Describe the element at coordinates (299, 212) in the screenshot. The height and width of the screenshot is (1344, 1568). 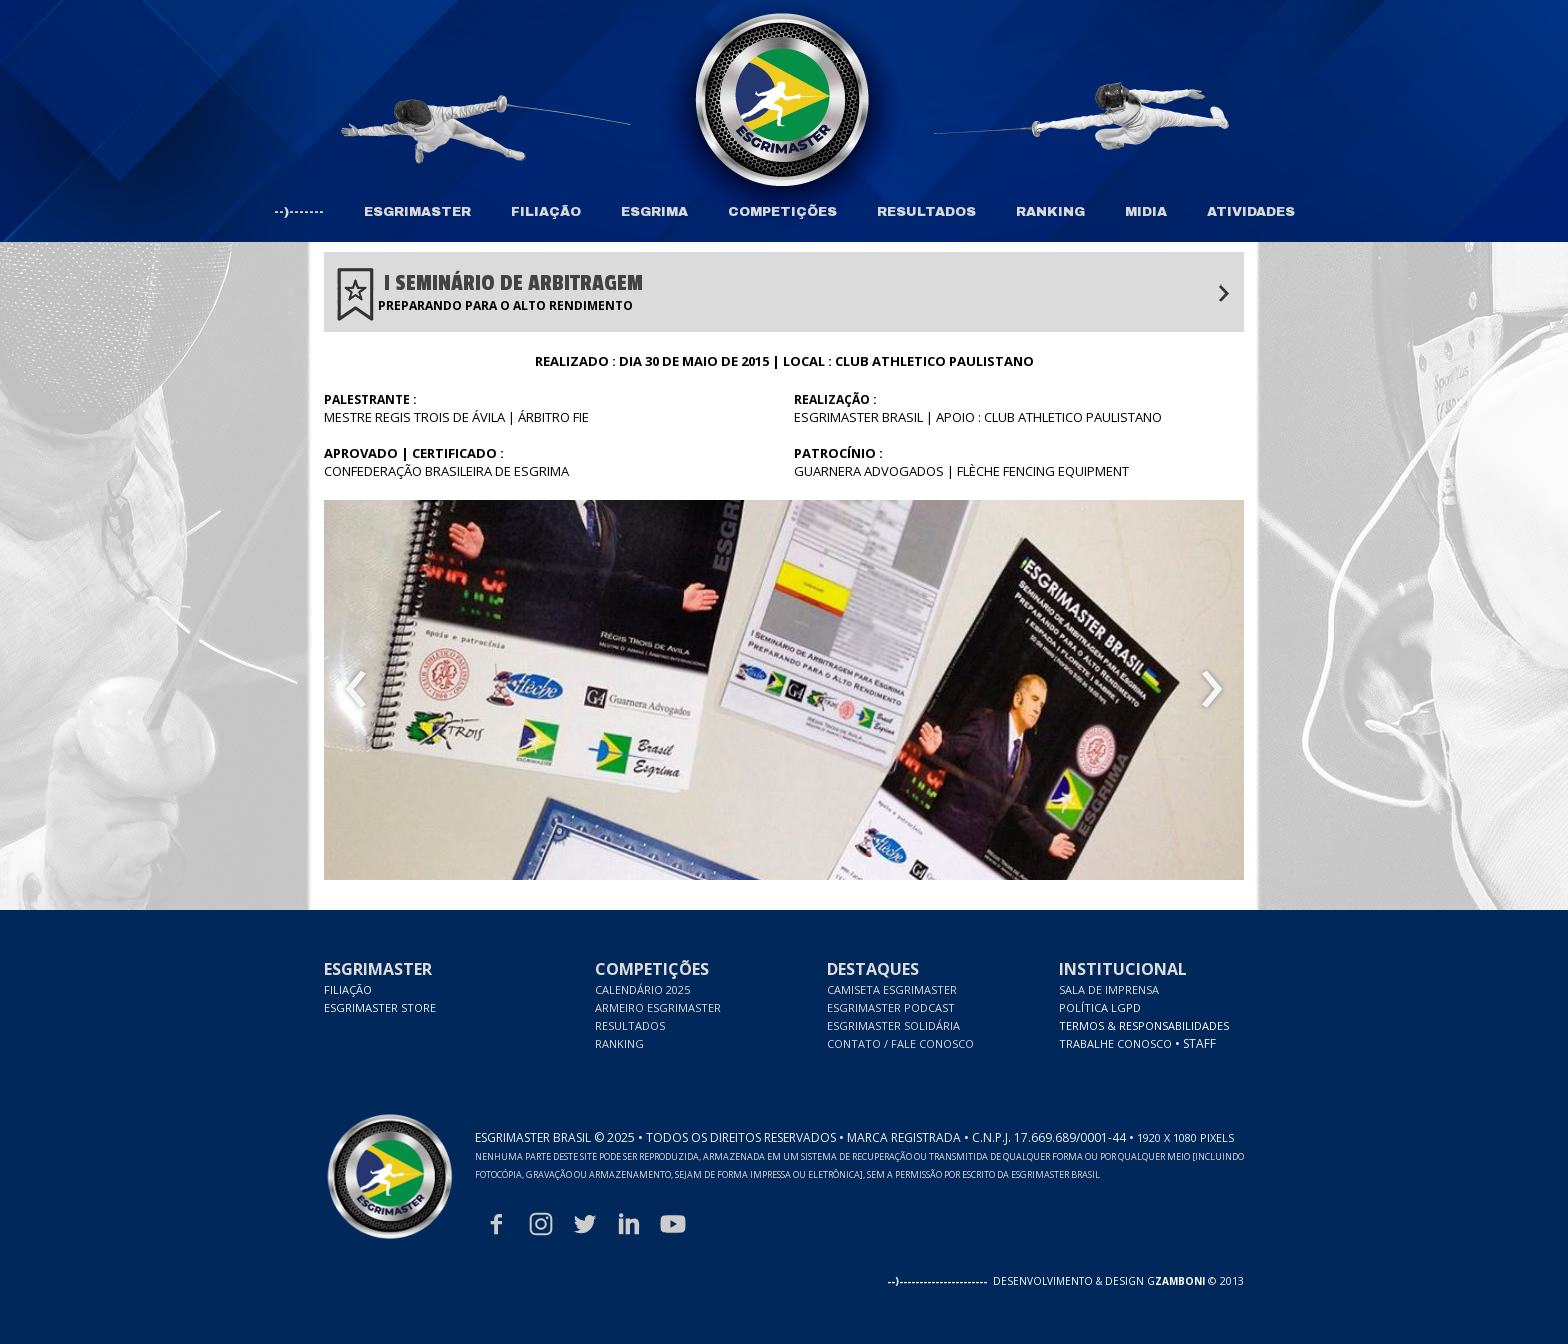
I see `--)------- [menuitem]` at that location.